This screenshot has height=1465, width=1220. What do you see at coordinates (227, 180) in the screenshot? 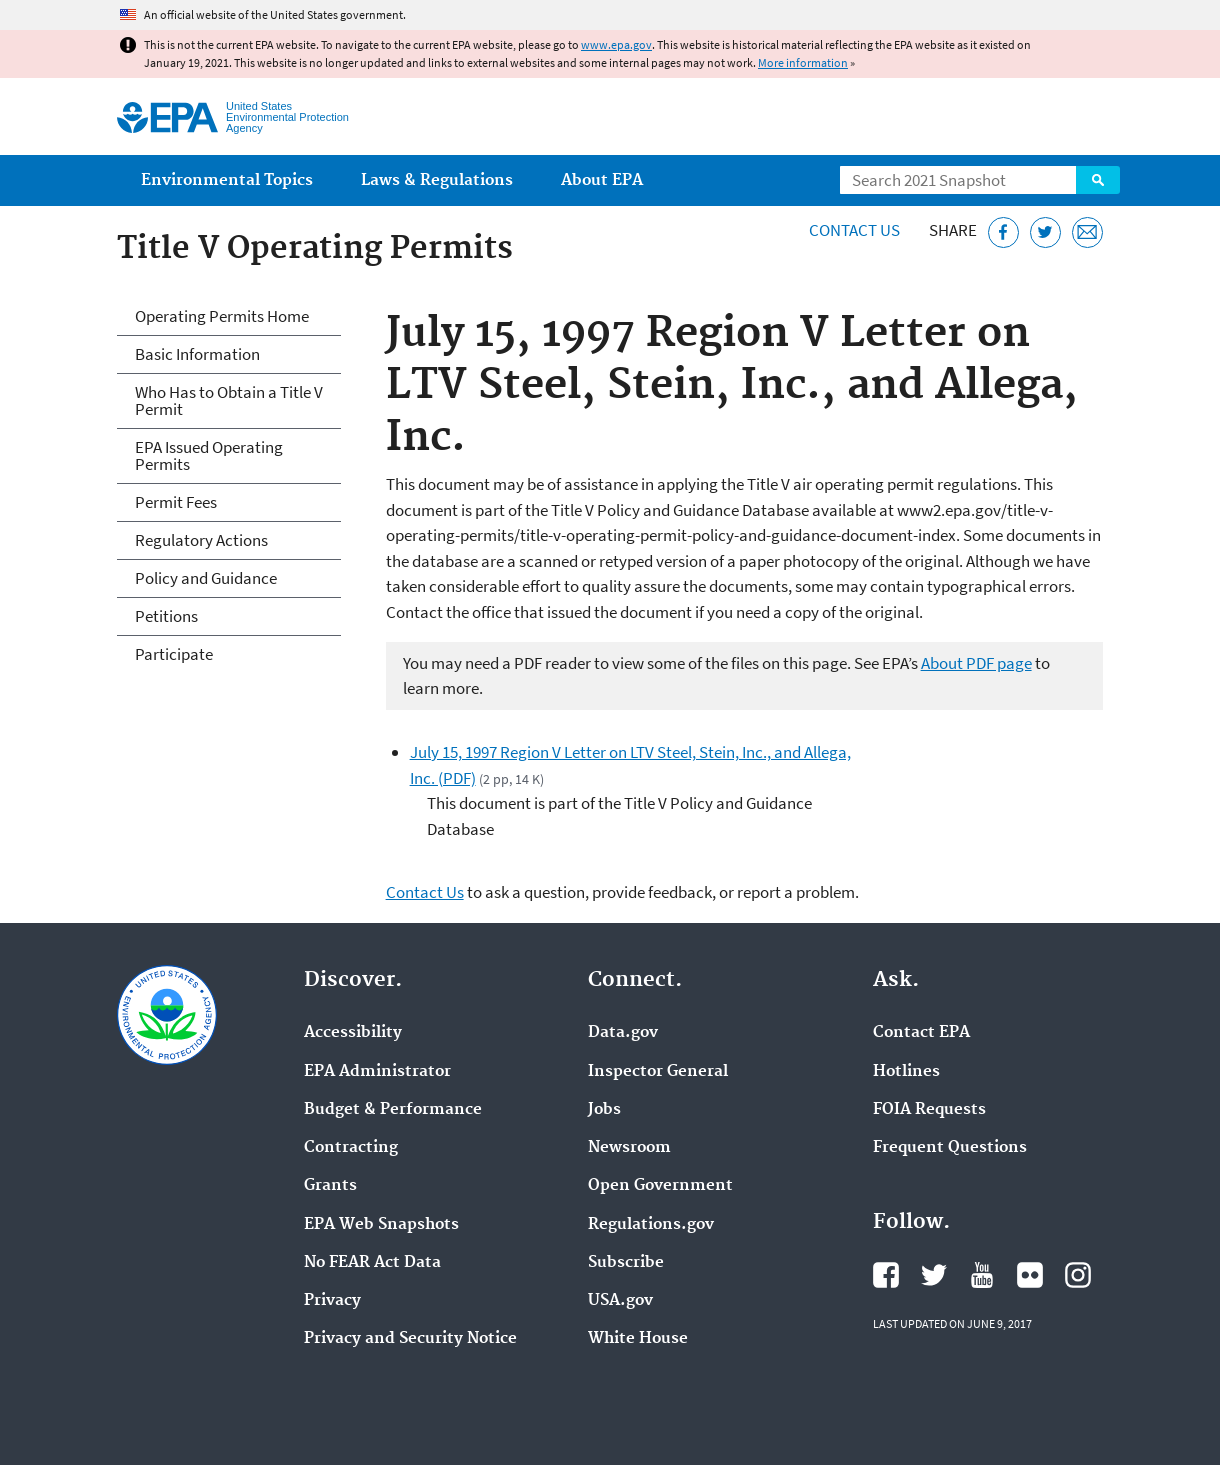
I see `Environmental Topics [menuitem]` at bounding box center [227, 180].